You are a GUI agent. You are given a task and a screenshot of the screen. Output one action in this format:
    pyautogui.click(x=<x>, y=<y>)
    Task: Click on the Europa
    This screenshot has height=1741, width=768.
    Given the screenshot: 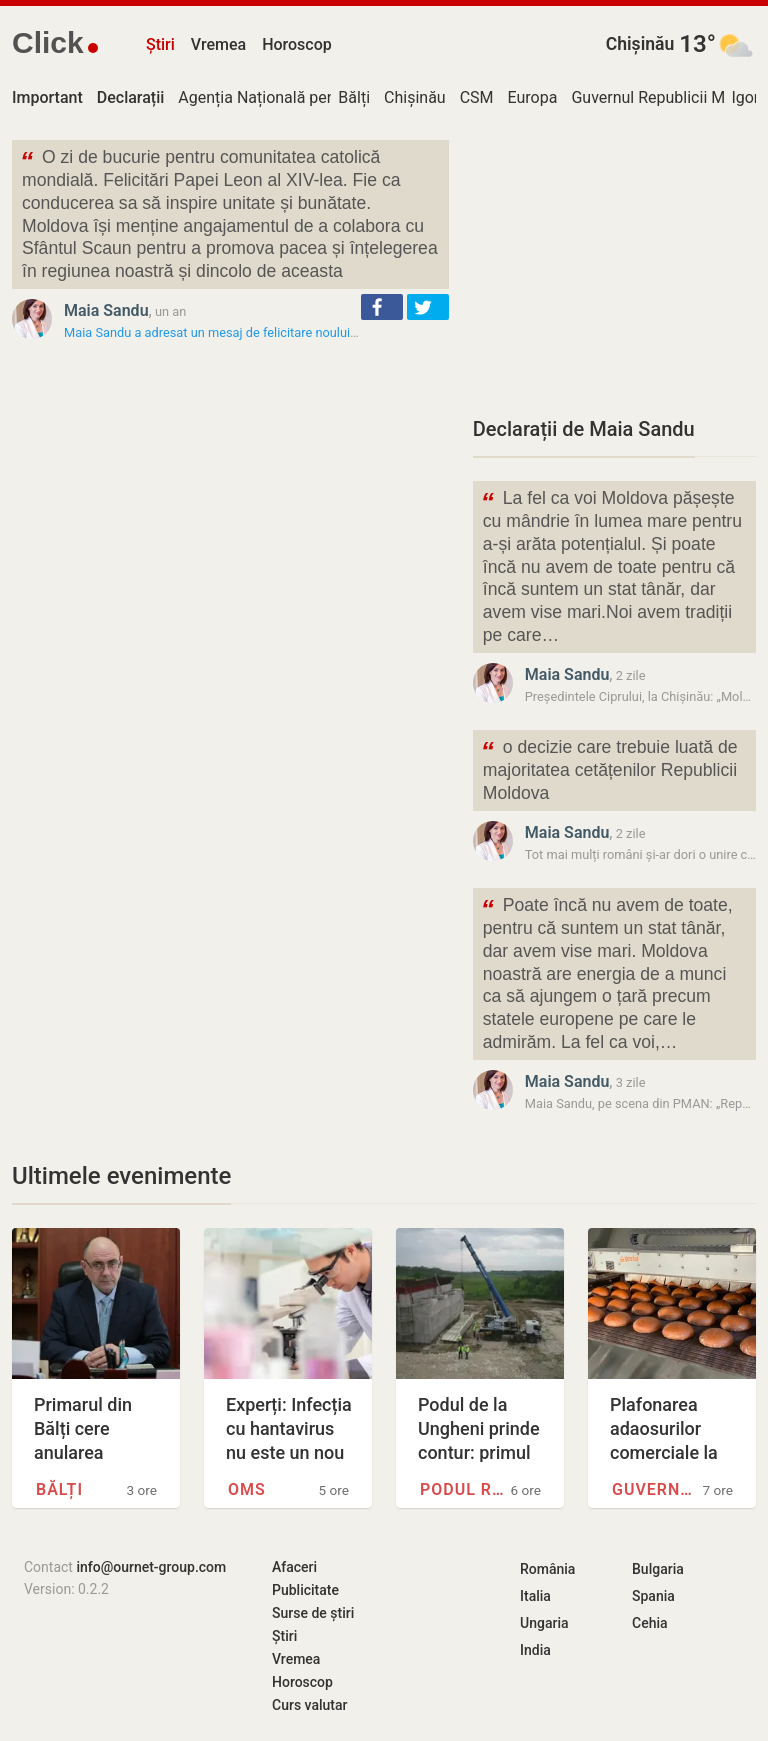 What is the action you would take?
    pyautogui.click(x=533, y=97)
    